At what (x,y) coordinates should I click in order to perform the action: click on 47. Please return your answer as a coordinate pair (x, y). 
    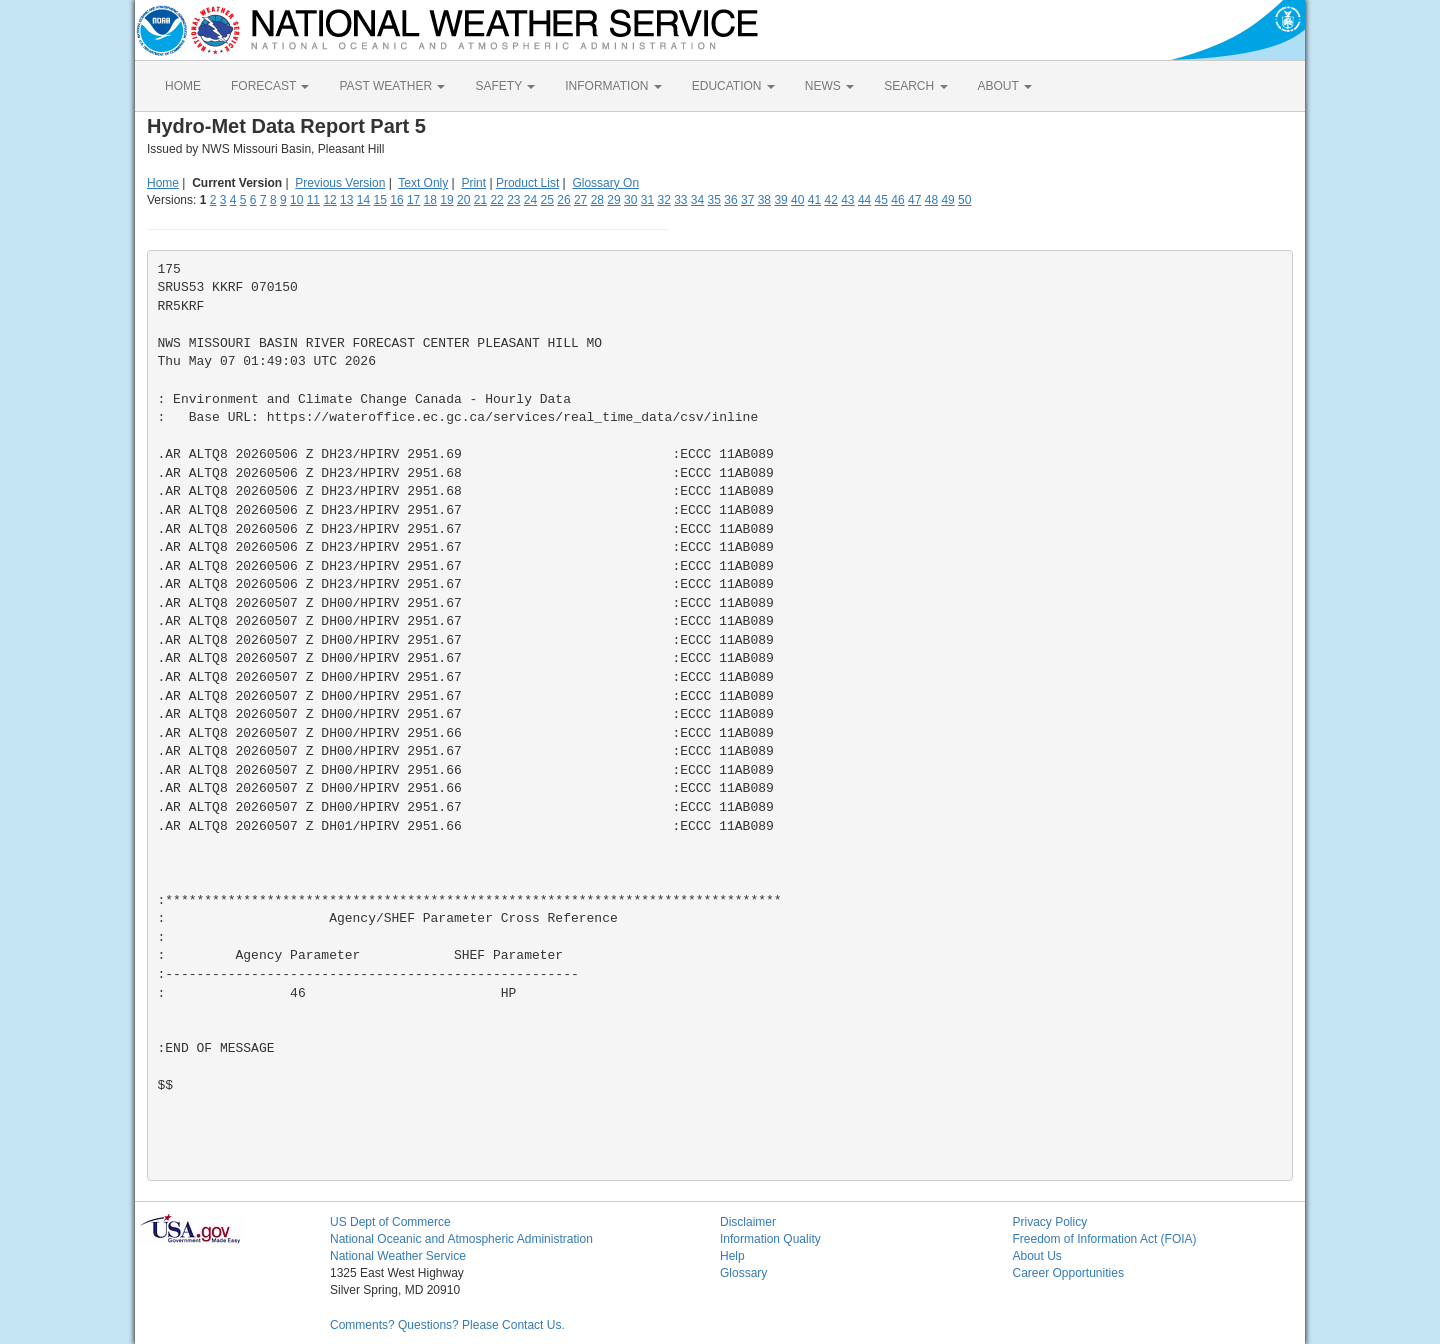
    Looking at the image, I should click on (914, 200).